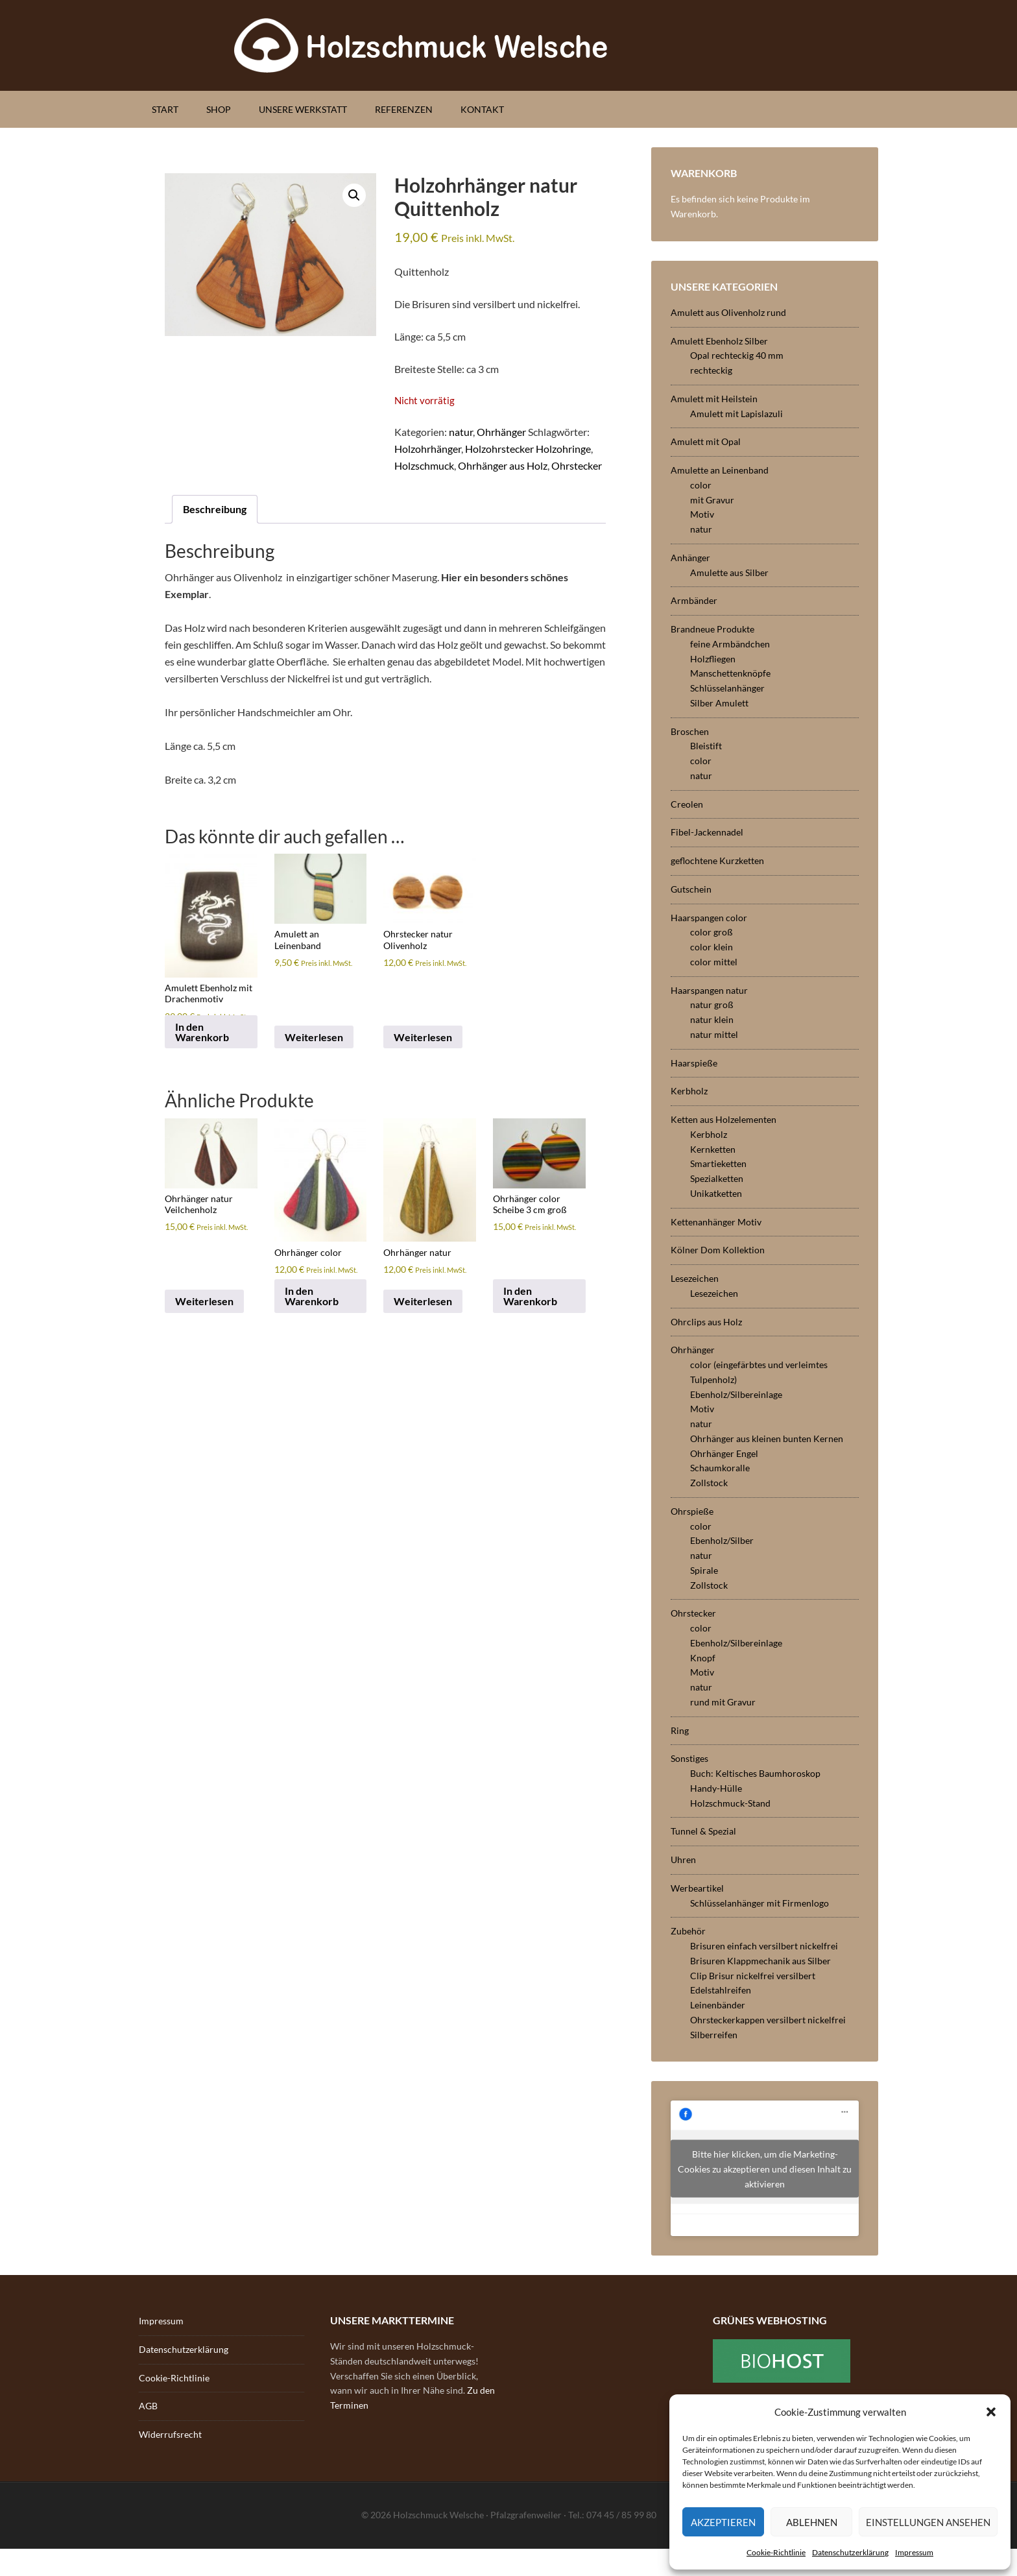 The image size is (1017, 2576). I want to click on geflochtene Kurzketten, so click(717, 860).